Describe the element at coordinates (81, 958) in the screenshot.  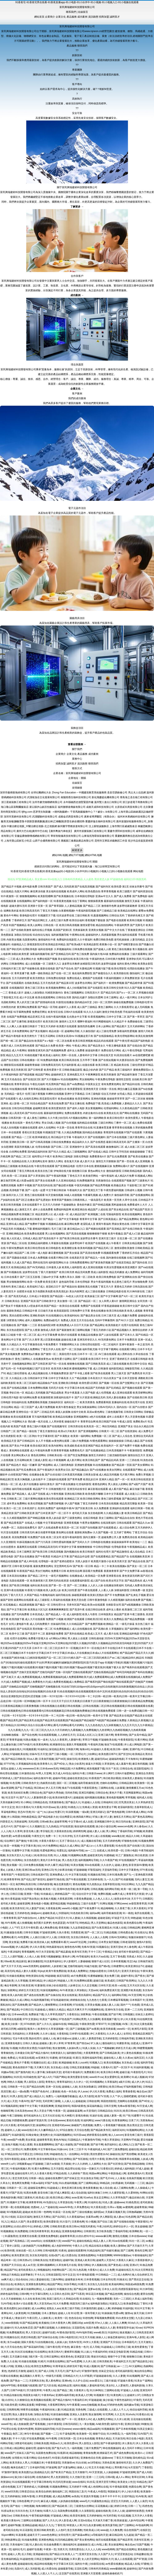
I see `欧美日韩大陆` at that location.